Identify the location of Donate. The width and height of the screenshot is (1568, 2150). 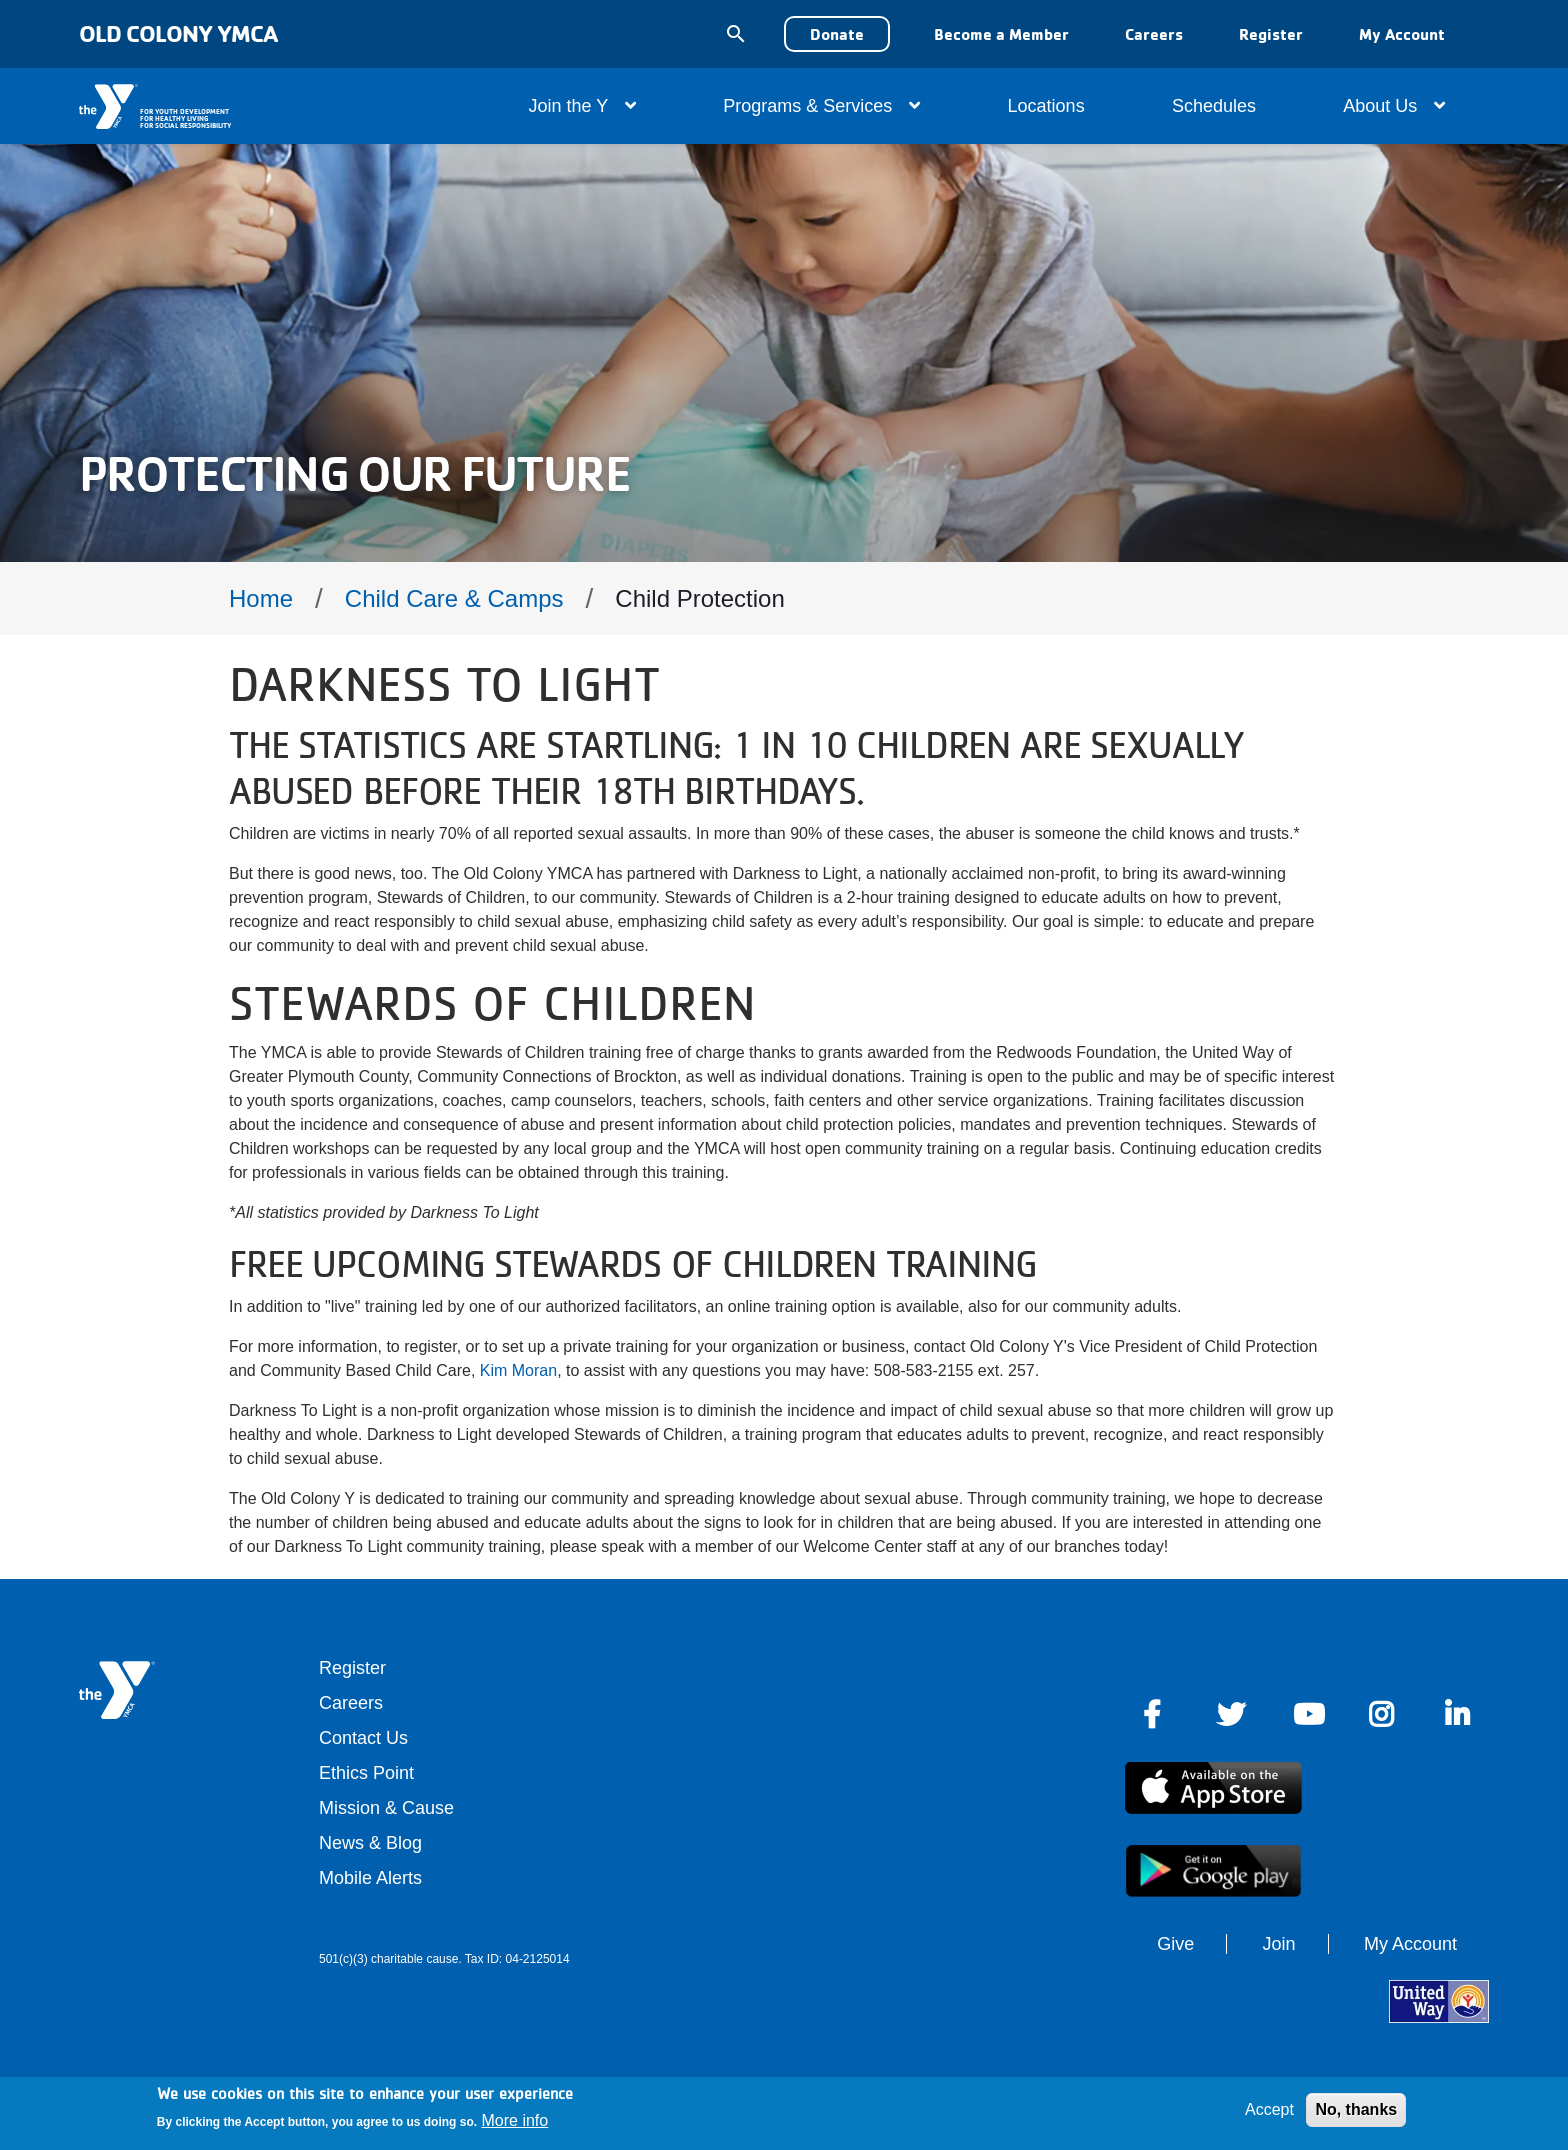
(837, 34).